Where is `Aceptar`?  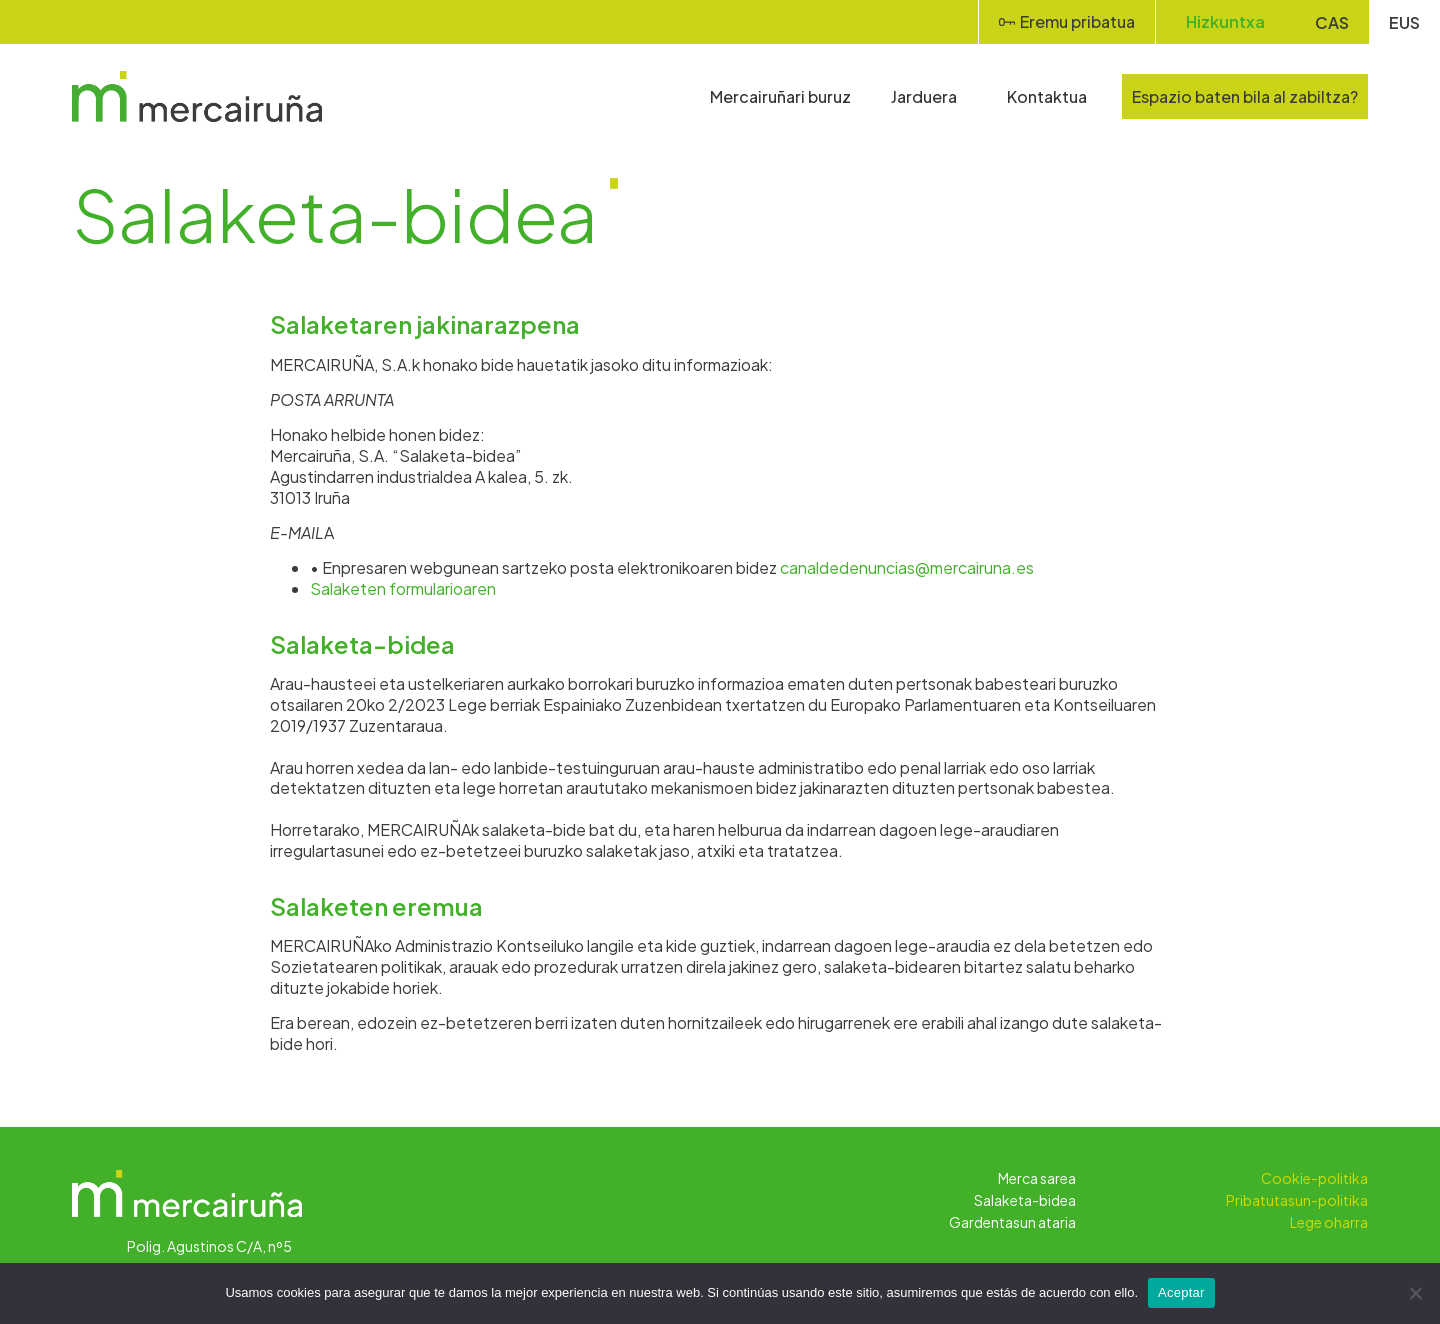
Aceptar is located at coordinates (1181, 1292).